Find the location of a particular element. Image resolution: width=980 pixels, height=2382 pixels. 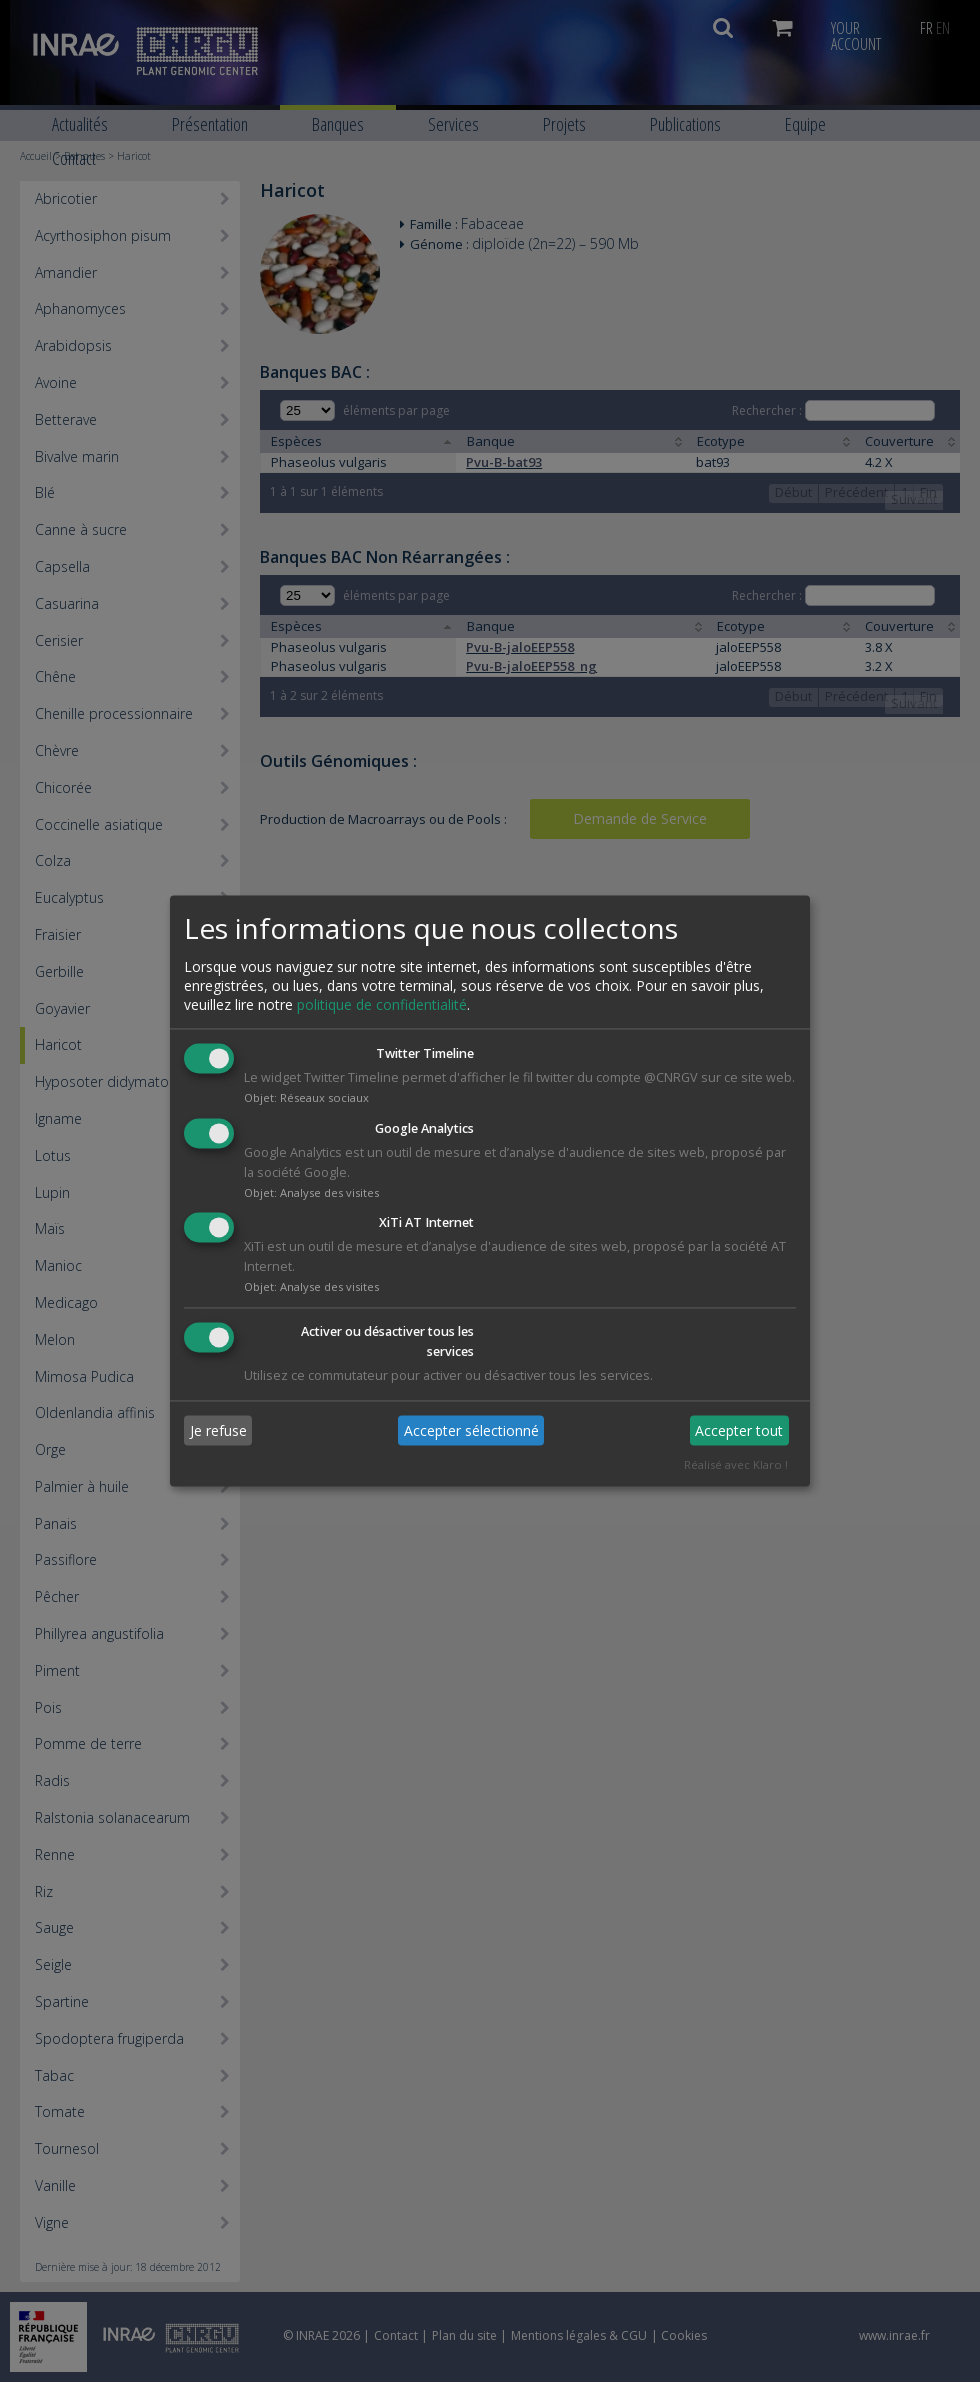

Accepter sélectionné is located at coordinates (471, 1430).